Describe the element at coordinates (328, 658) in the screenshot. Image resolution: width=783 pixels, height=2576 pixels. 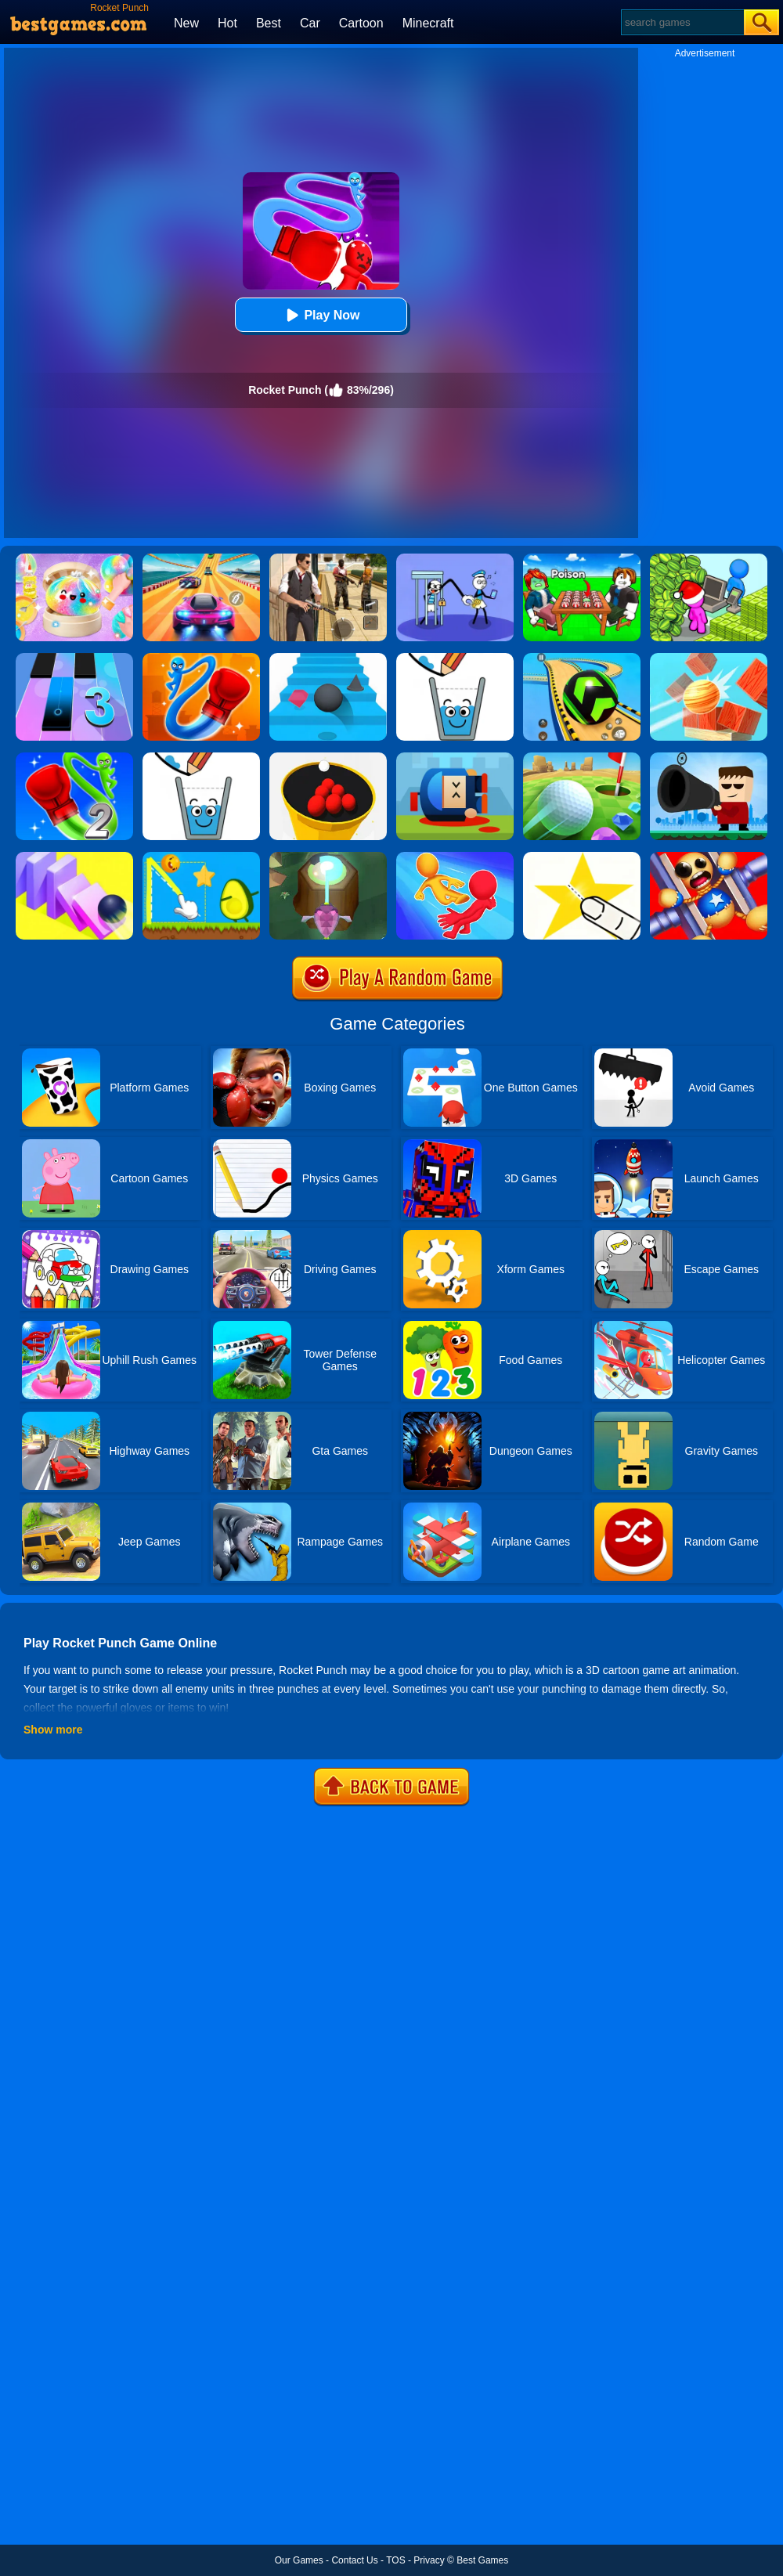
I see `[Stairs Online]` at that location.